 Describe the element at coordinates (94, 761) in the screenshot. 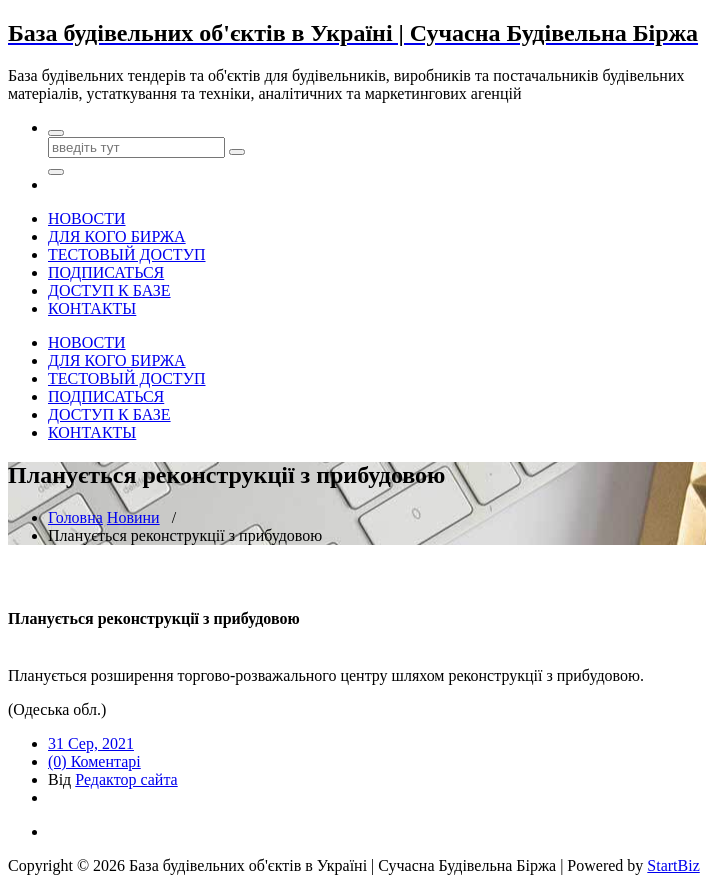

I see `(0) Коментарі` at that location.